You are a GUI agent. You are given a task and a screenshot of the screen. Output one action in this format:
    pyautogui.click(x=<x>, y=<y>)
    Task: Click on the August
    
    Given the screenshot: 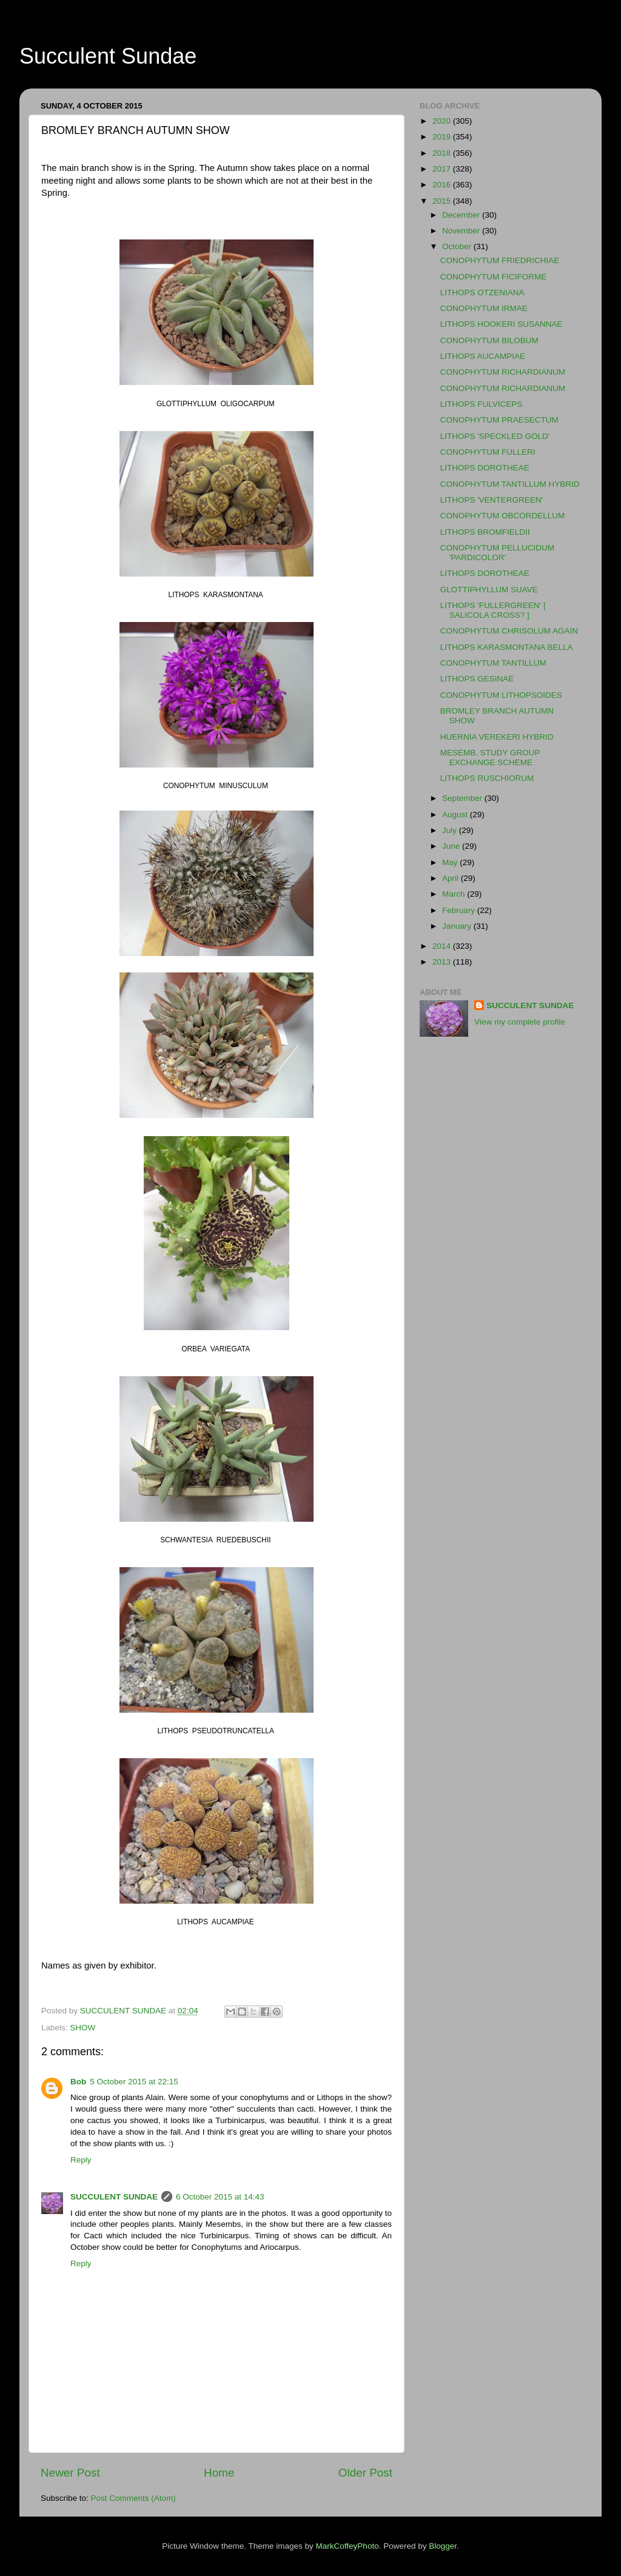 What is the action you would take?
    pyautogui.click(x=456, y=814)
    